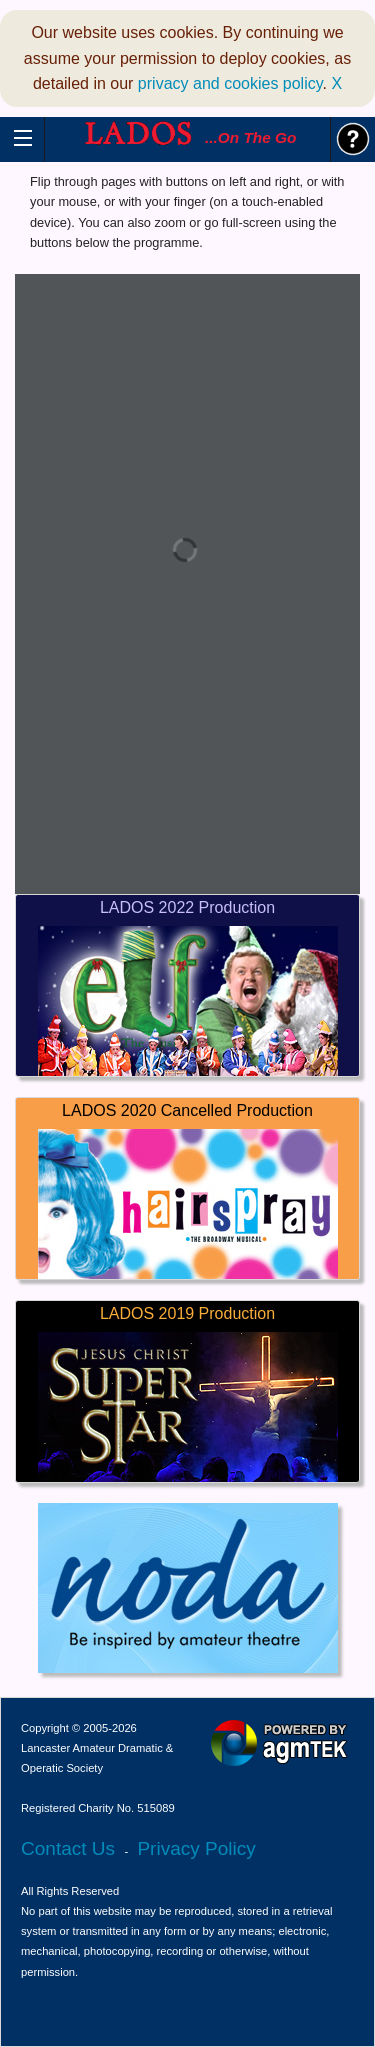 Image resolution: width=375 pixels, height=2047 pixels. What do you see at coordinates (230, 83) in the screenshot?
I see `privacy and cookies policy` at bounding box center [230, 83].